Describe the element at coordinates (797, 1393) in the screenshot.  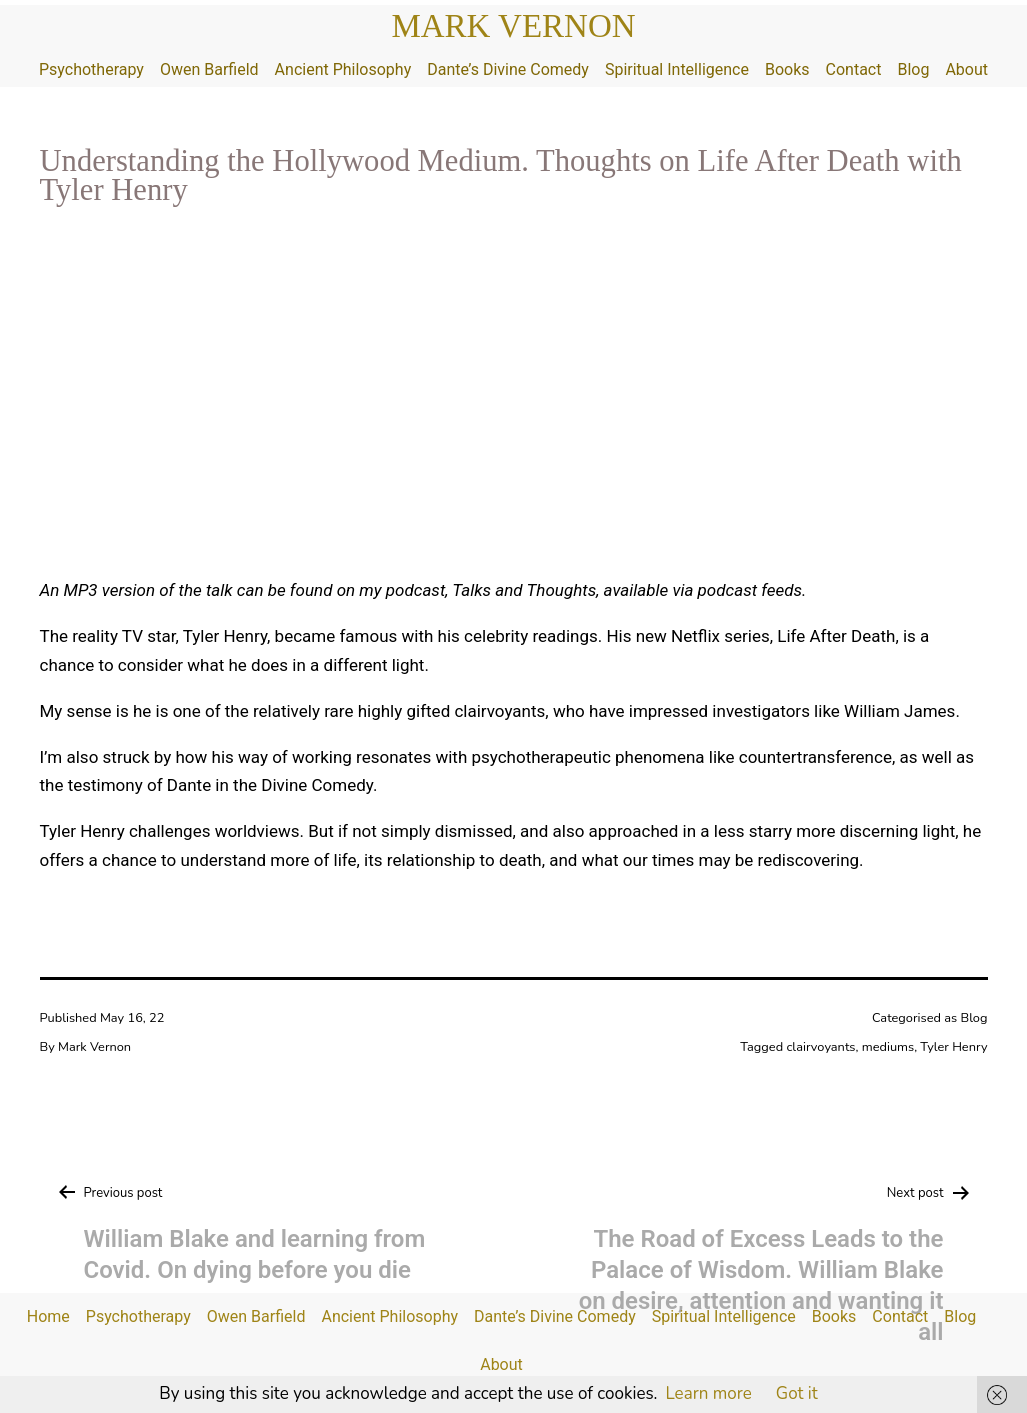
I see `Got it` at that location.